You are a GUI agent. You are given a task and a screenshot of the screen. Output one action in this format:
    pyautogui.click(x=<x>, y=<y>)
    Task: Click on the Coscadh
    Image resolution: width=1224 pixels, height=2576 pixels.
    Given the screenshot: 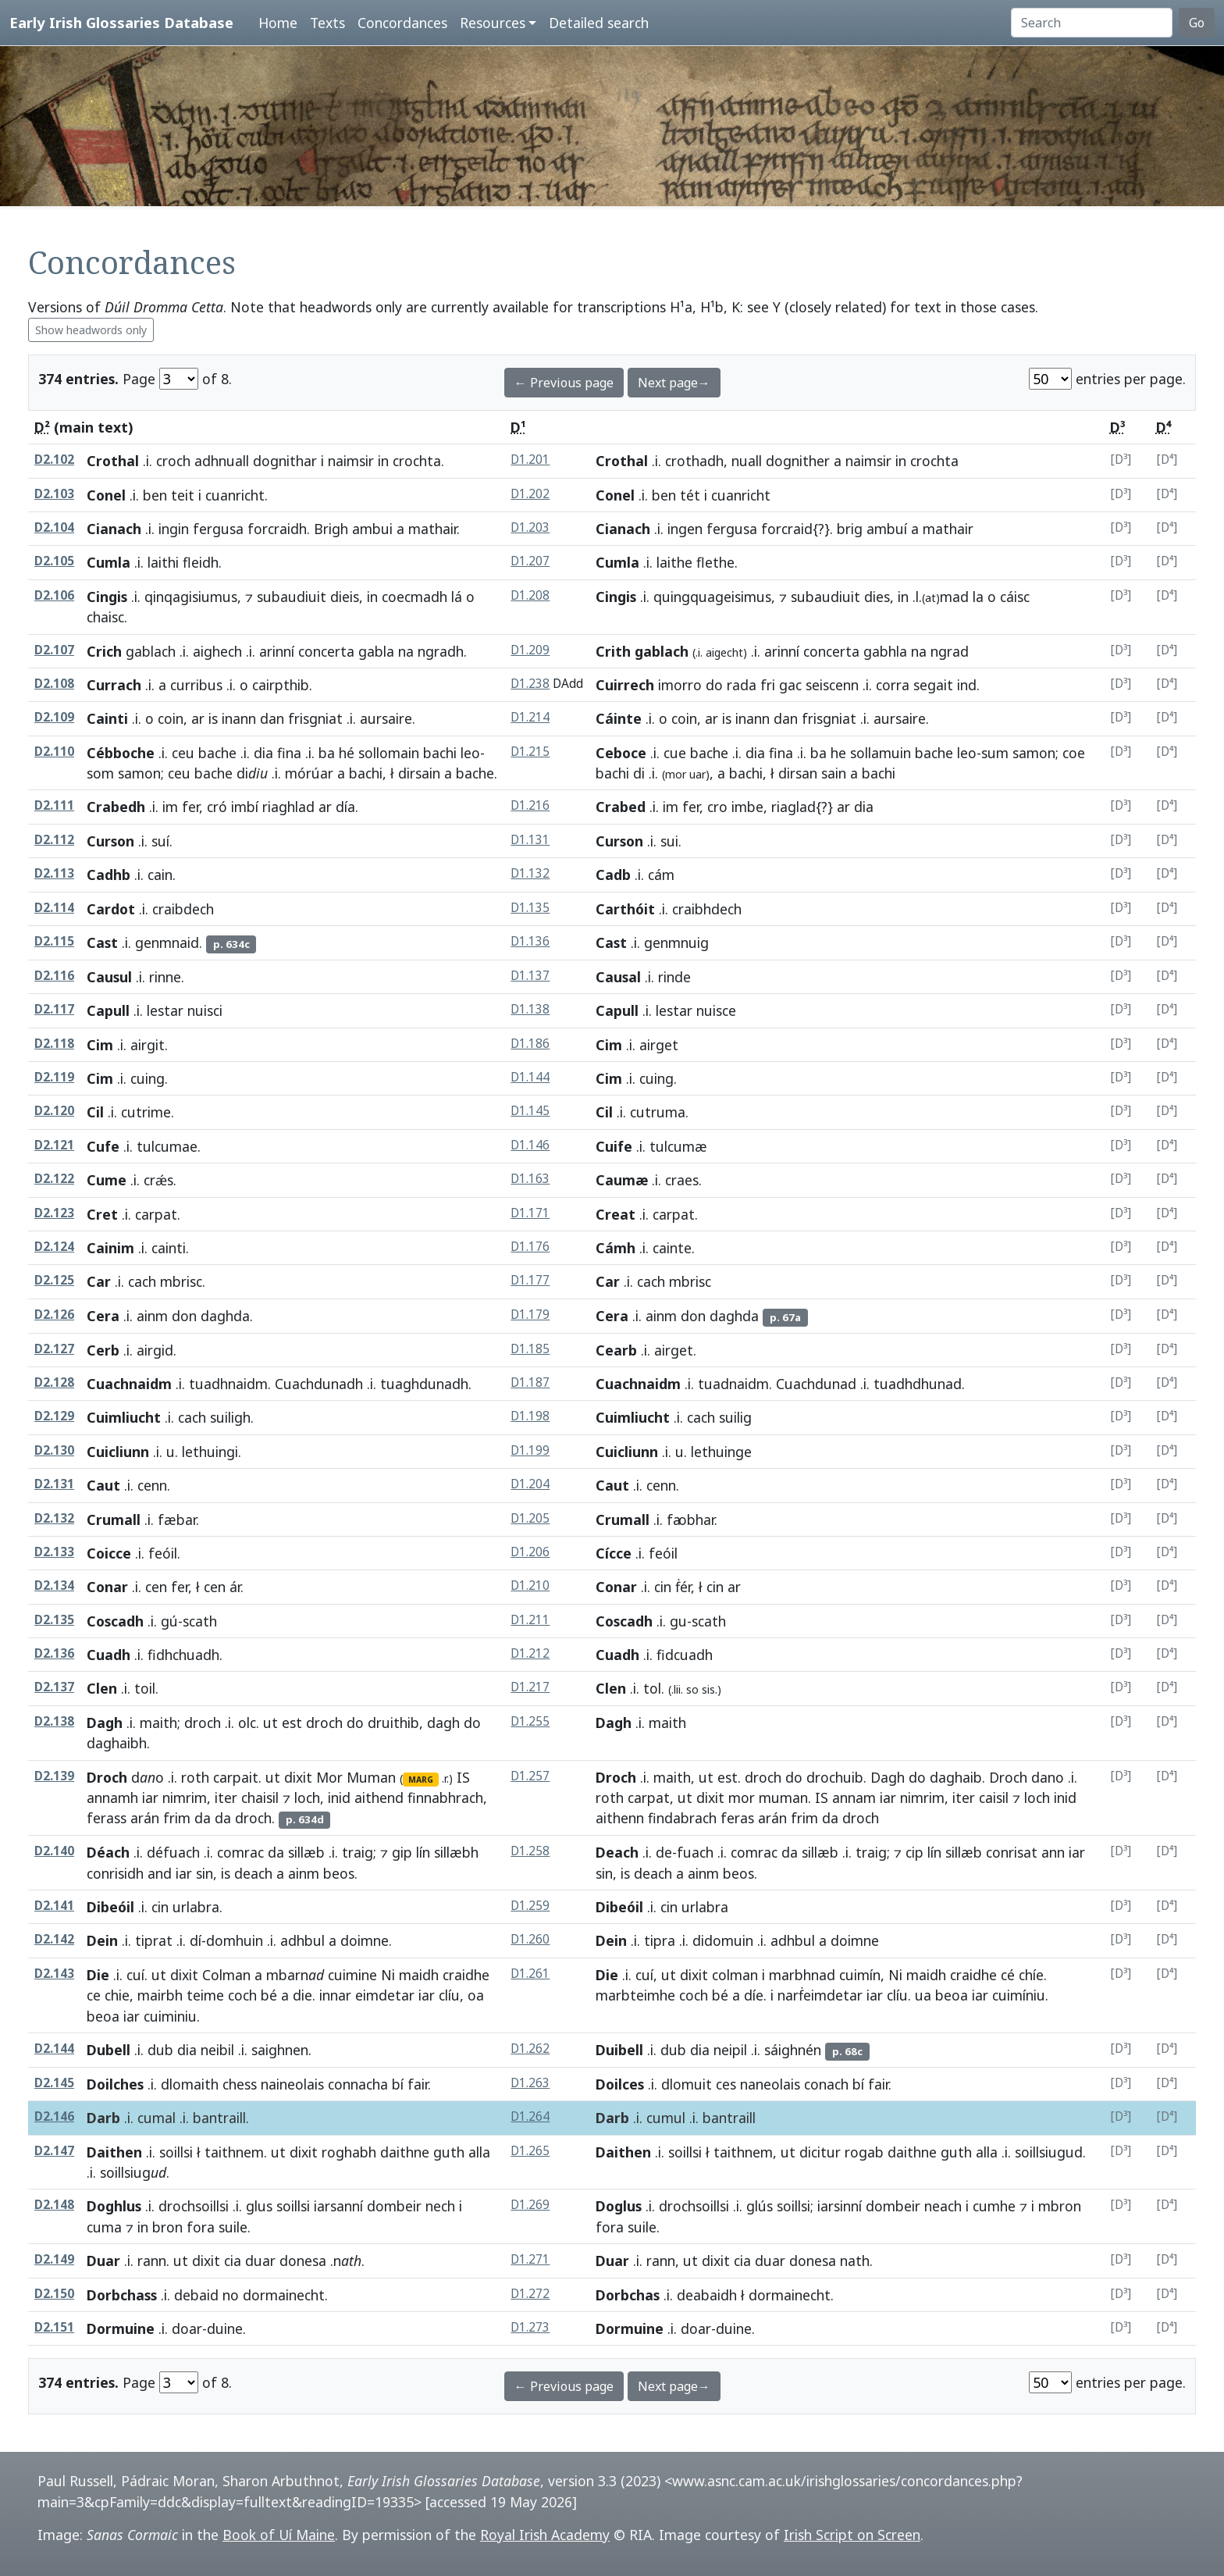 What is the action you would take?
    pyautogui.click(x=115, y=1621)
    